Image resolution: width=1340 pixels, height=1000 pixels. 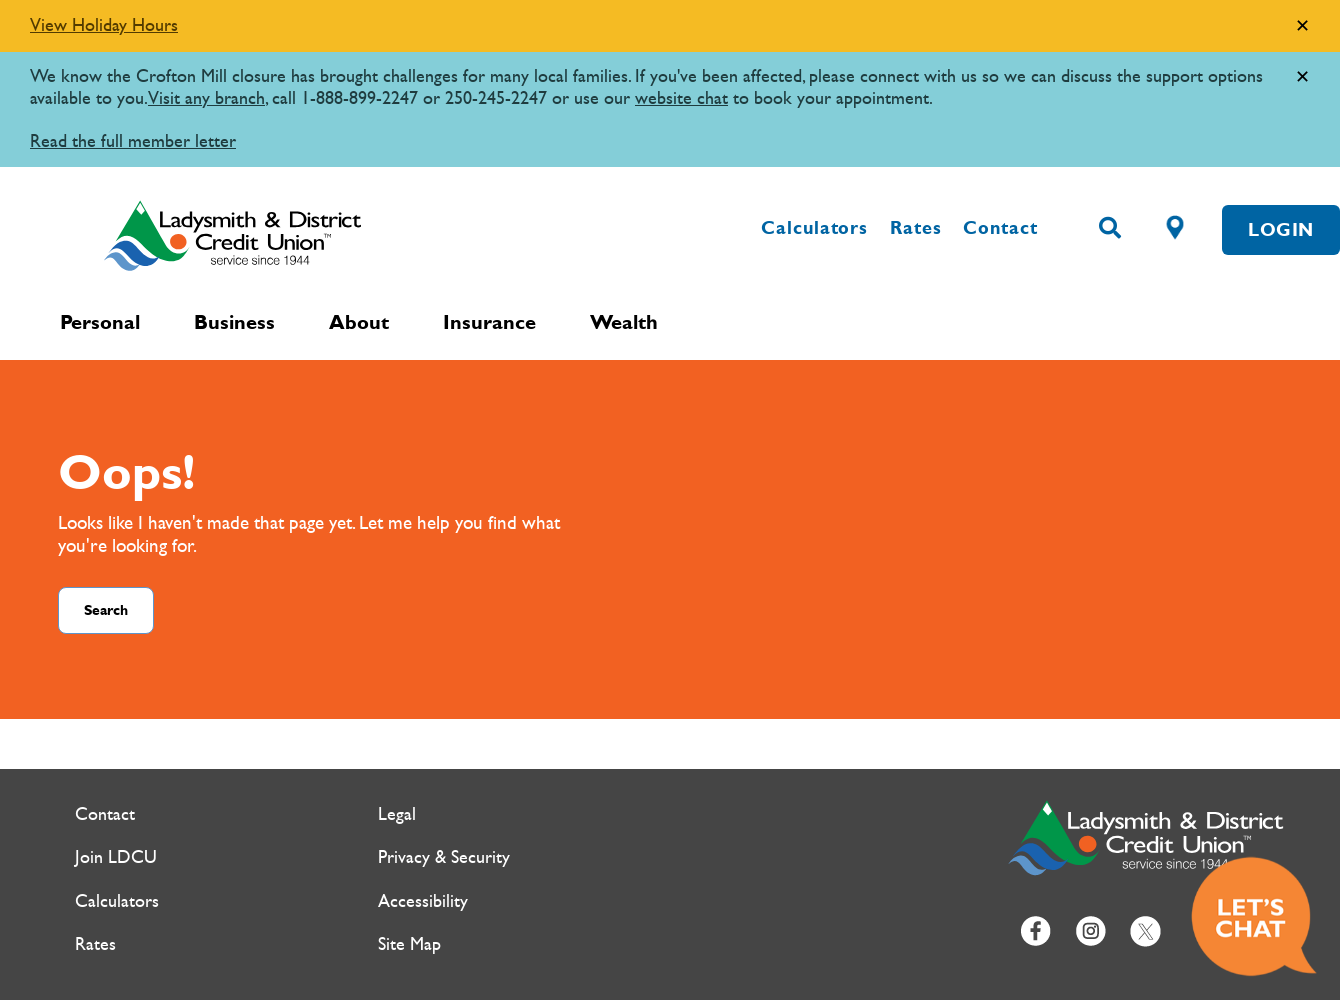 What do you see at coordinates (133, 141) in the screenshot?
I see `Read the full member letter` at bounding box center [133, 141].